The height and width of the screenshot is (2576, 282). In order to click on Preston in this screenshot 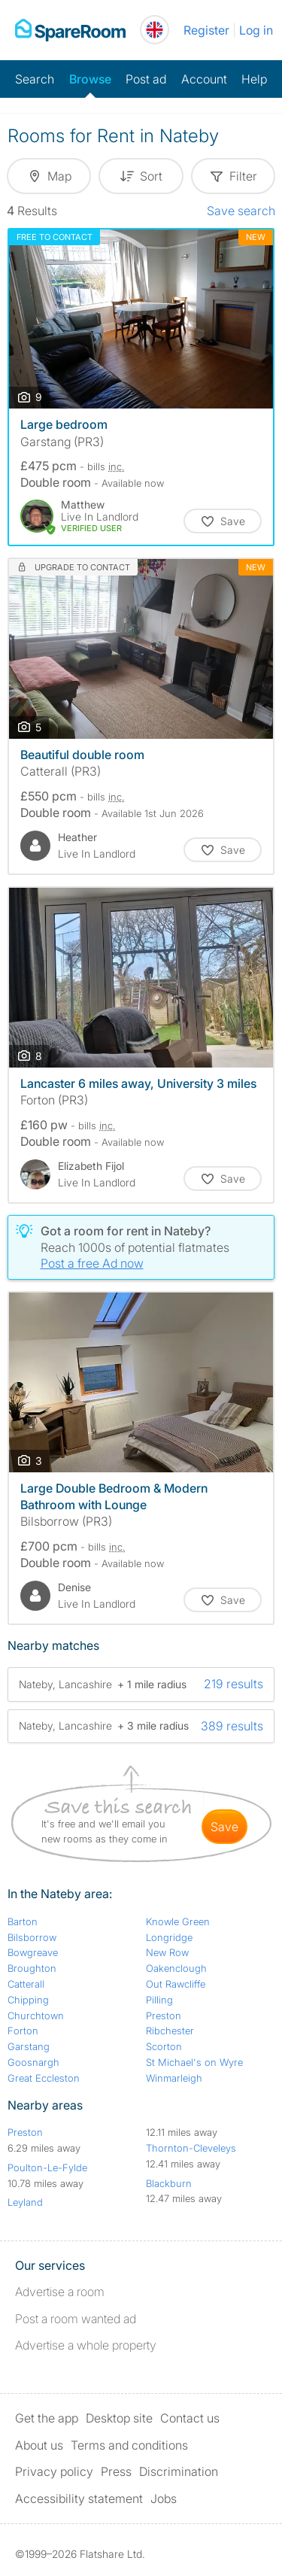, I will do `click(163, 2015)`.